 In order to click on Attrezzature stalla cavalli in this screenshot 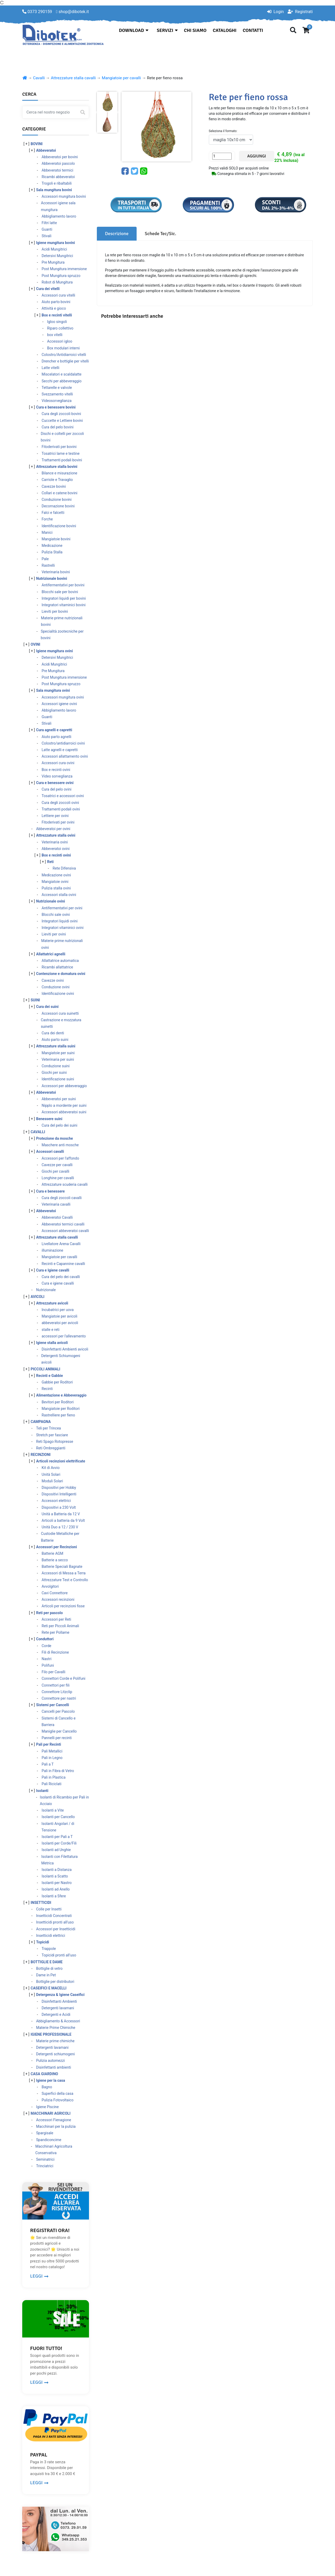, I will do `click(73, 78)`.